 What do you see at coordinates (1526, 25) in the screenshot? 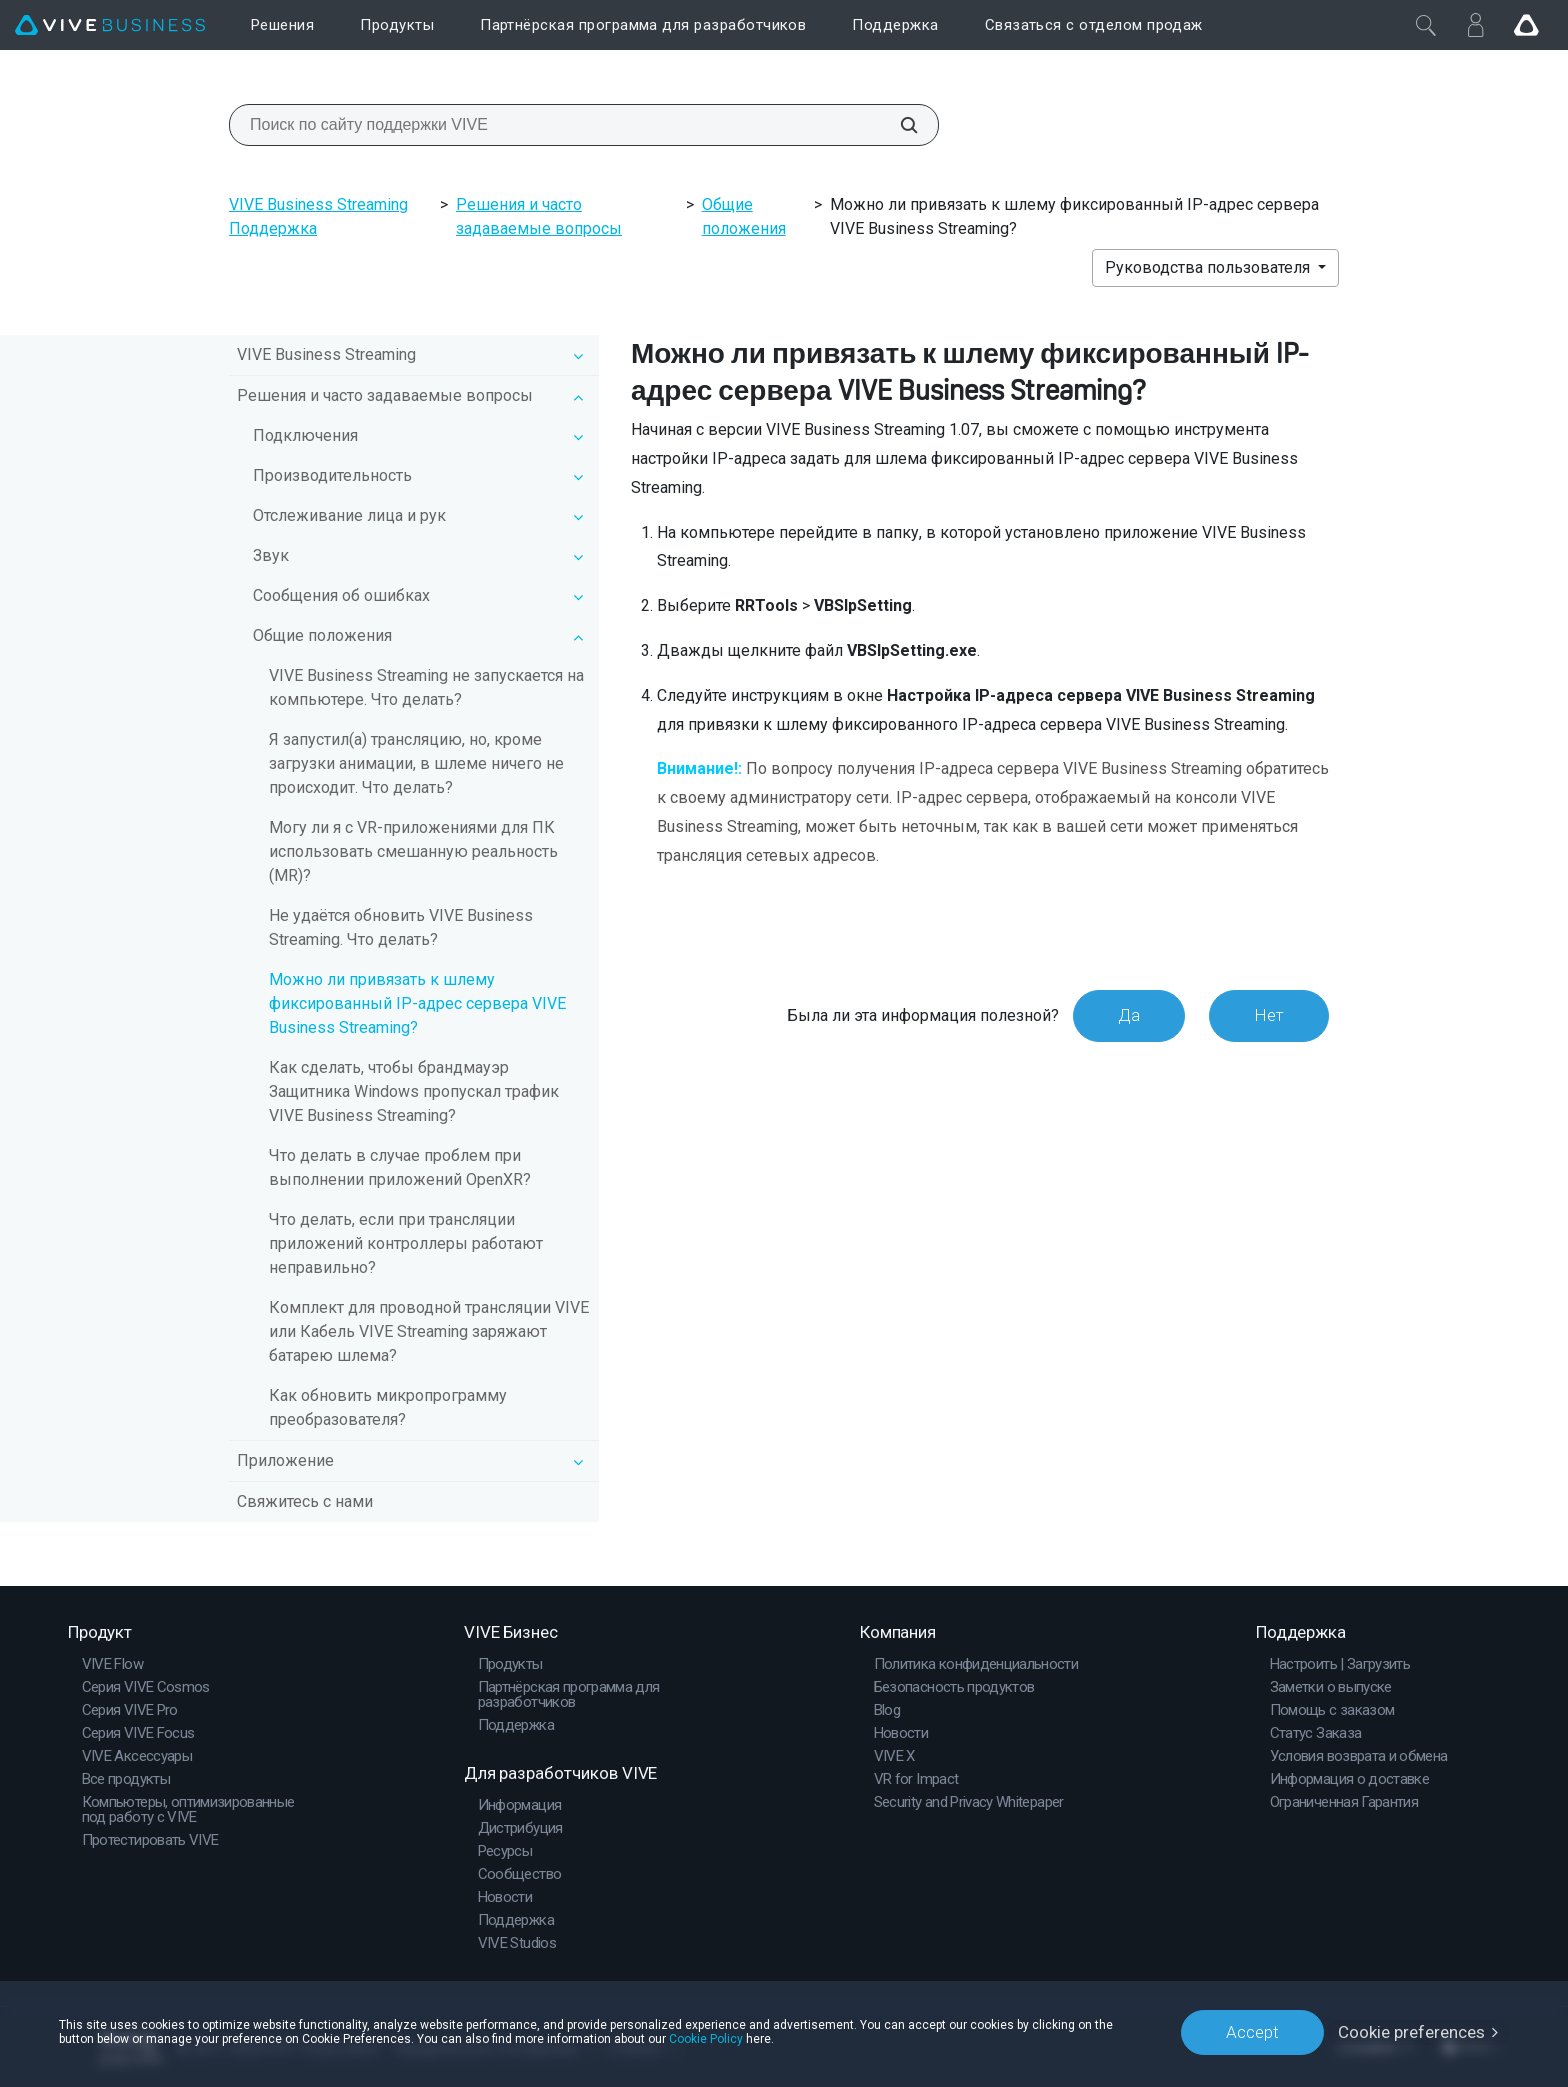
I see `[Go VIVE]` at bounding box center [1526, 25].